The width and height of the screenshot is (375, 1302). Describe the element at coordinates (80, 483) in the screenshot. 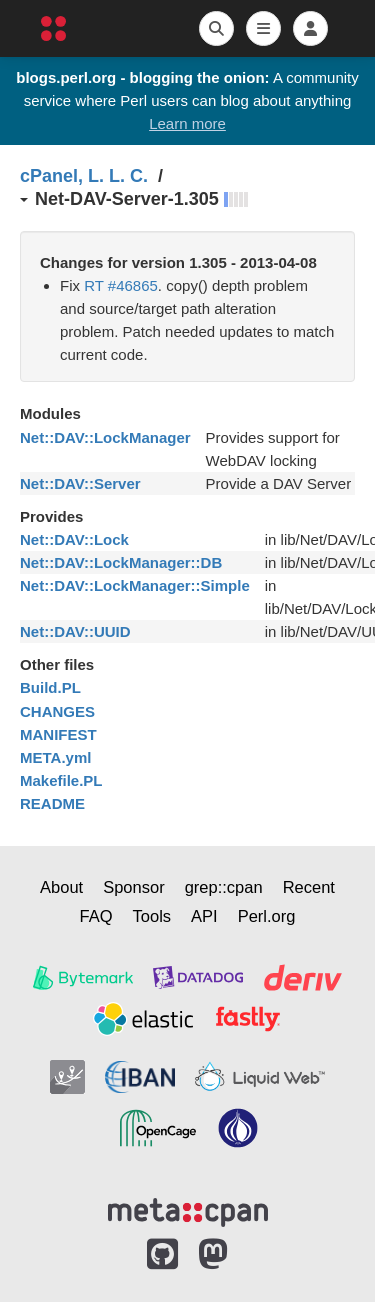

I see `Net::DAV::Server` at that location.